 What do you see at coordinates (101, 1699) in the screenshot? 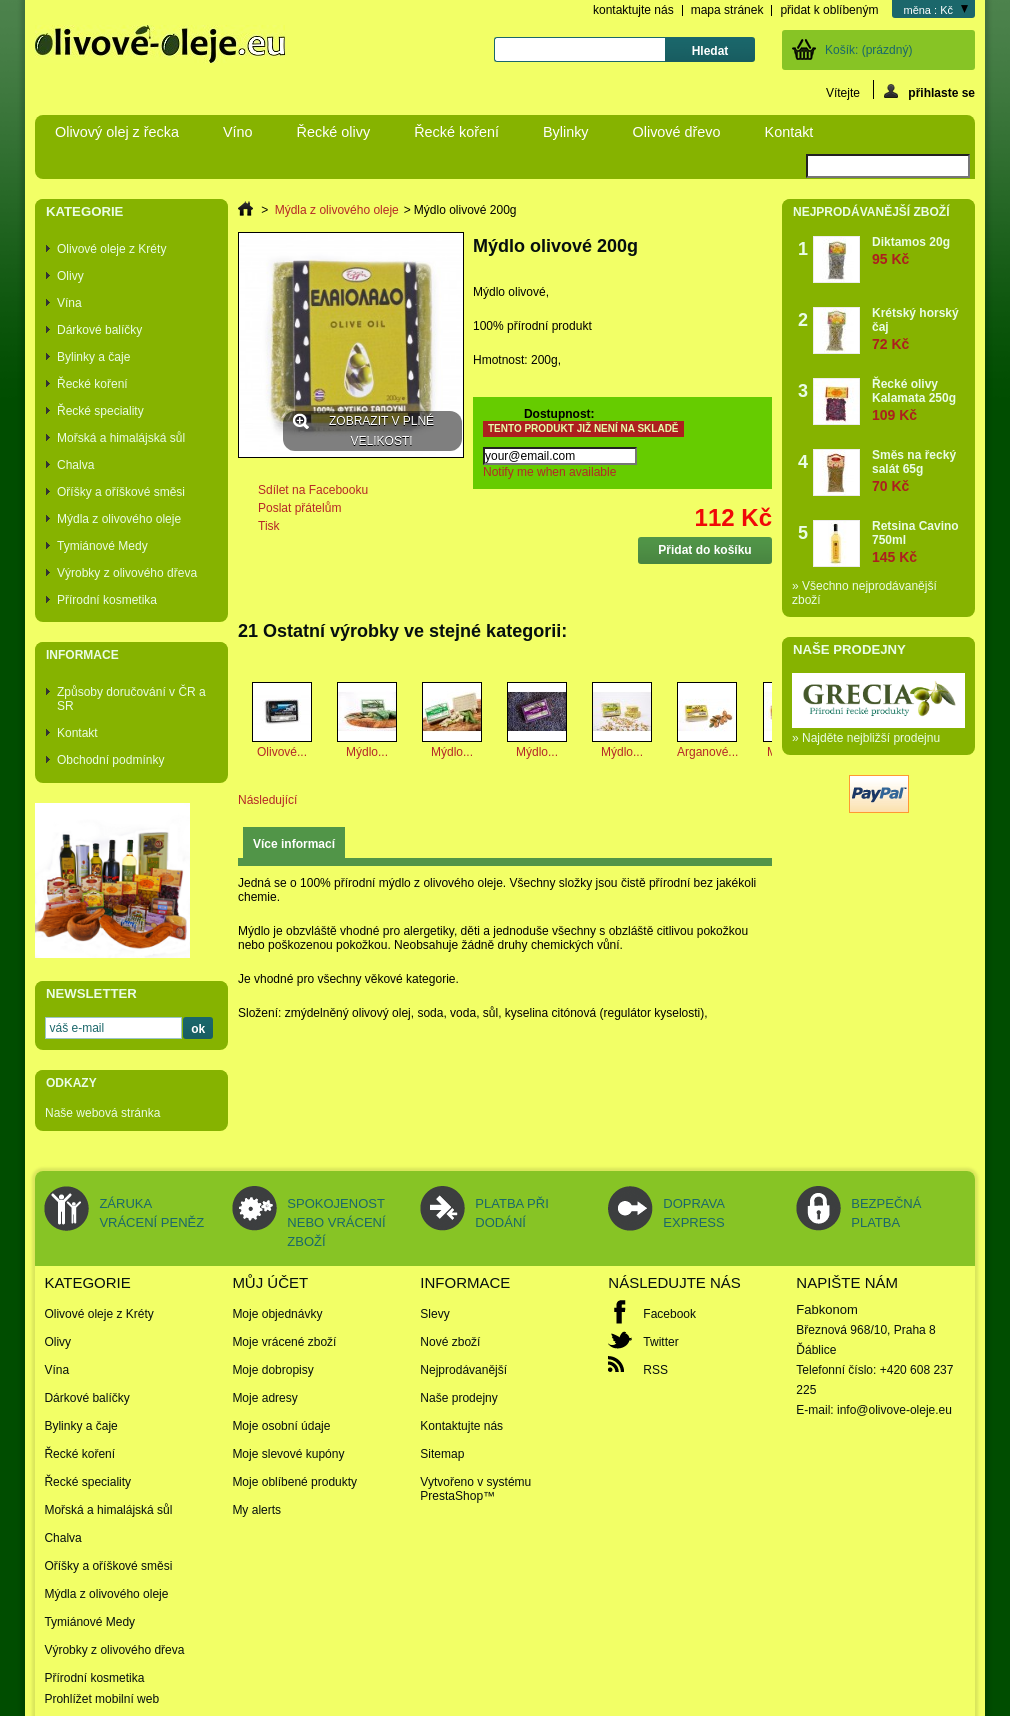
I see `Prohlížet mobilní web` at bounding box center [101, 1699].